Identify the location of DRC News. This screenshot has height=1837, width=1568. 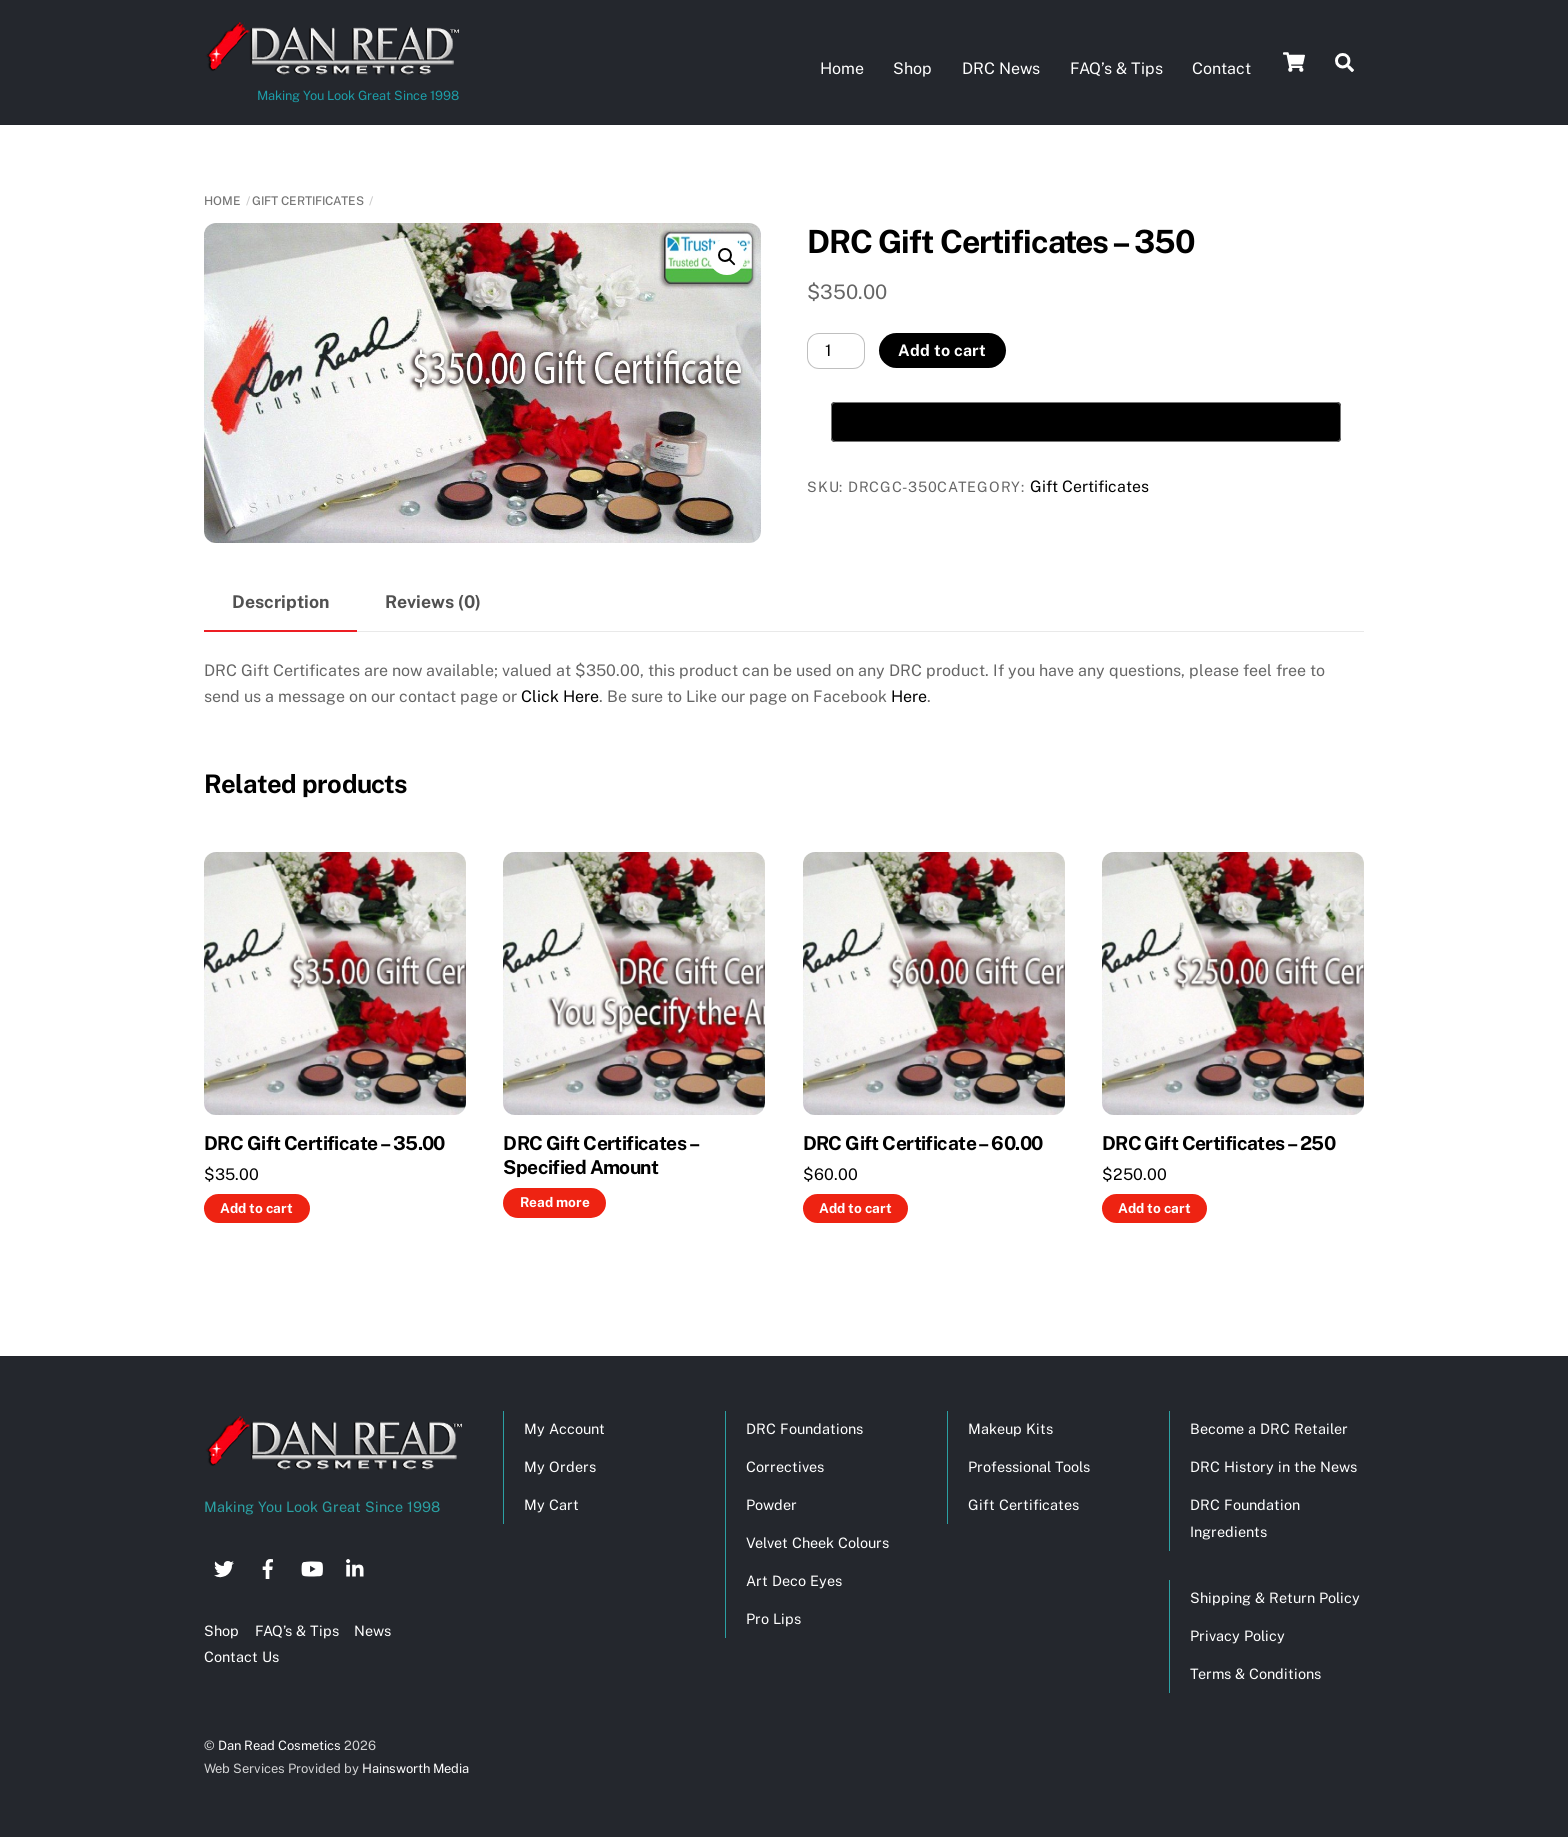
(1001, 68).